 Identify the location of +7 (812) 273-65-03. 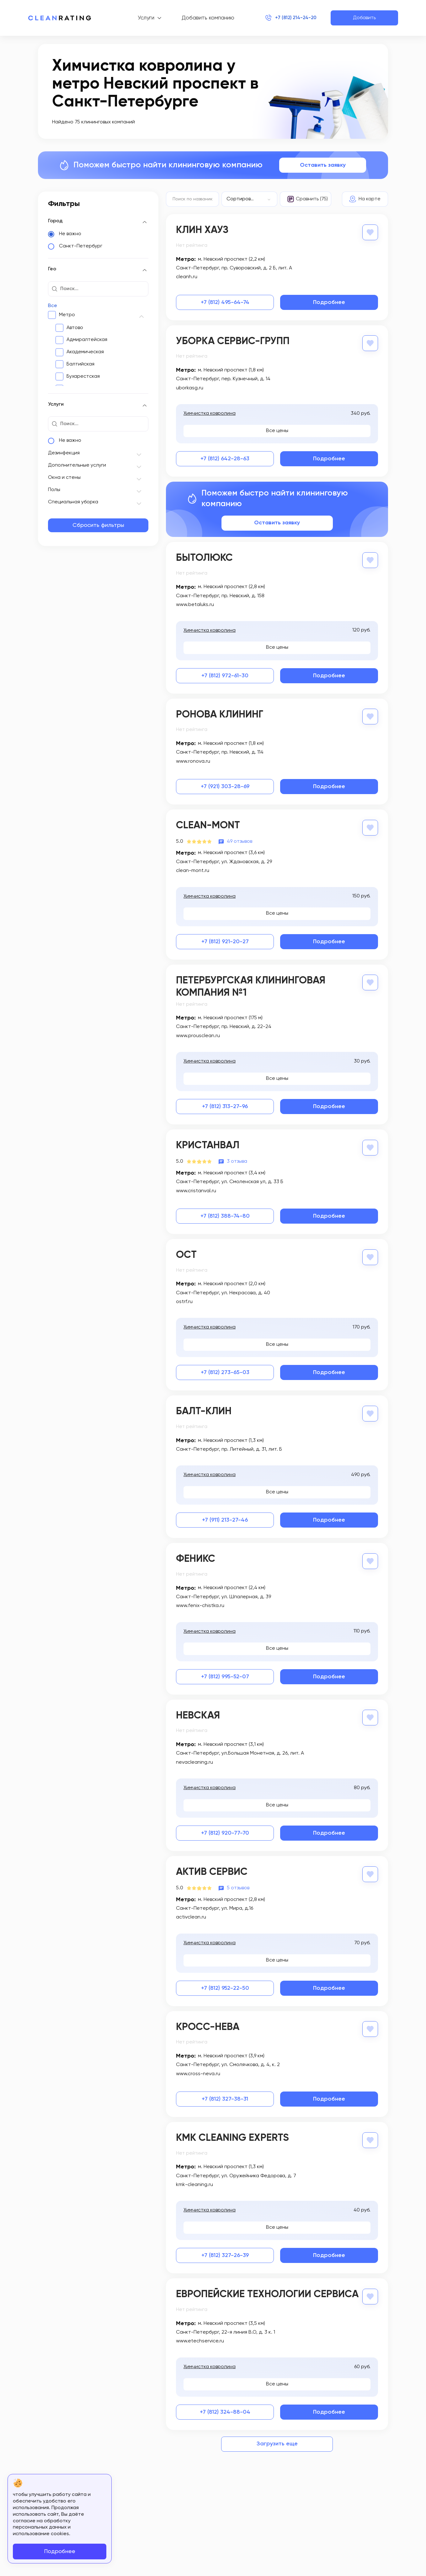
(225, 1371).